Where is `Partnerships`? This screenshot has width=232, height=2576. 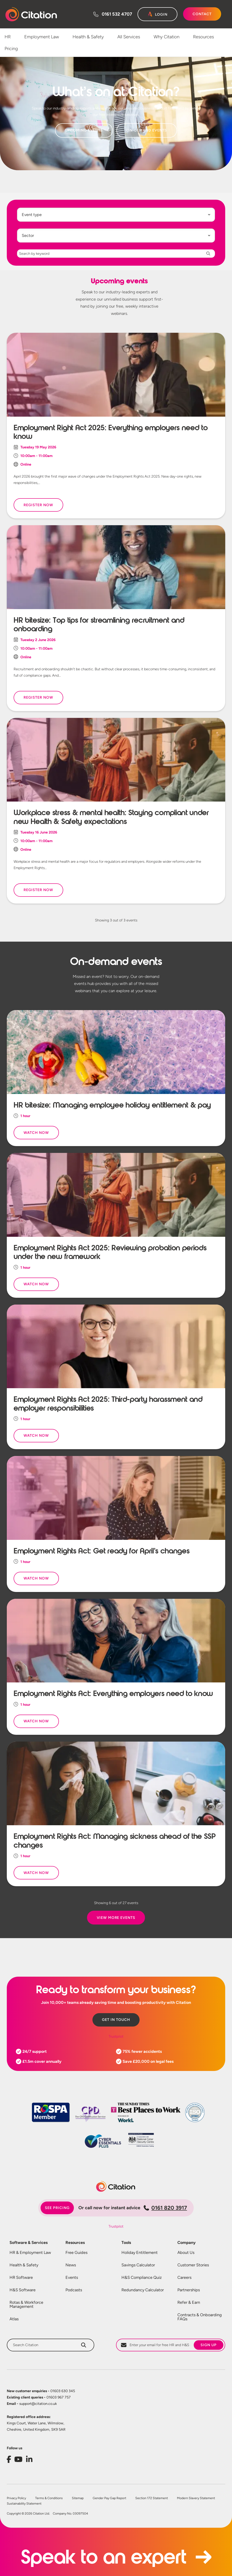 Partnerships is located at coordinates (188, 2290).